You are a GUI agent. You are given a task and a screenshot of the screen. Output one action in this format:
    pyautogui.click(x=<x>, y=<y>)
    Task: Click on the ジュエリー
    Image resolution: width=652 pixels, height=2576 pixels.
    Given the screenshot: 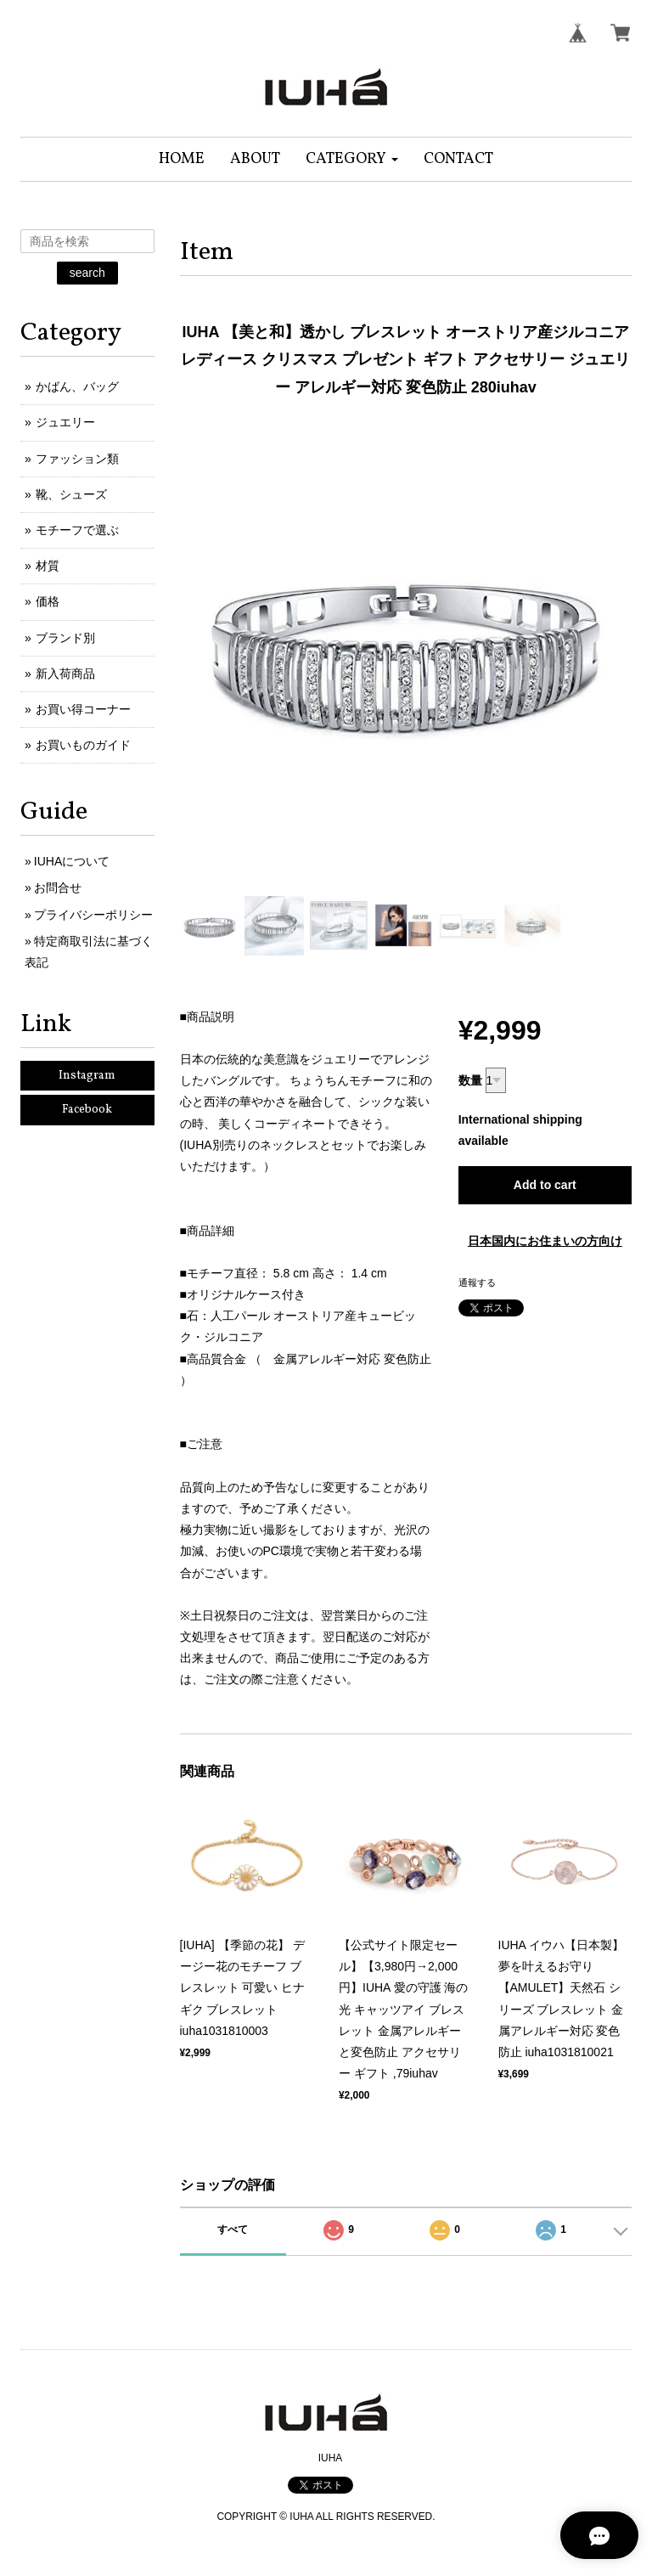 What is the action you would take?
    pyautogui.click(x=65, y=422)
    